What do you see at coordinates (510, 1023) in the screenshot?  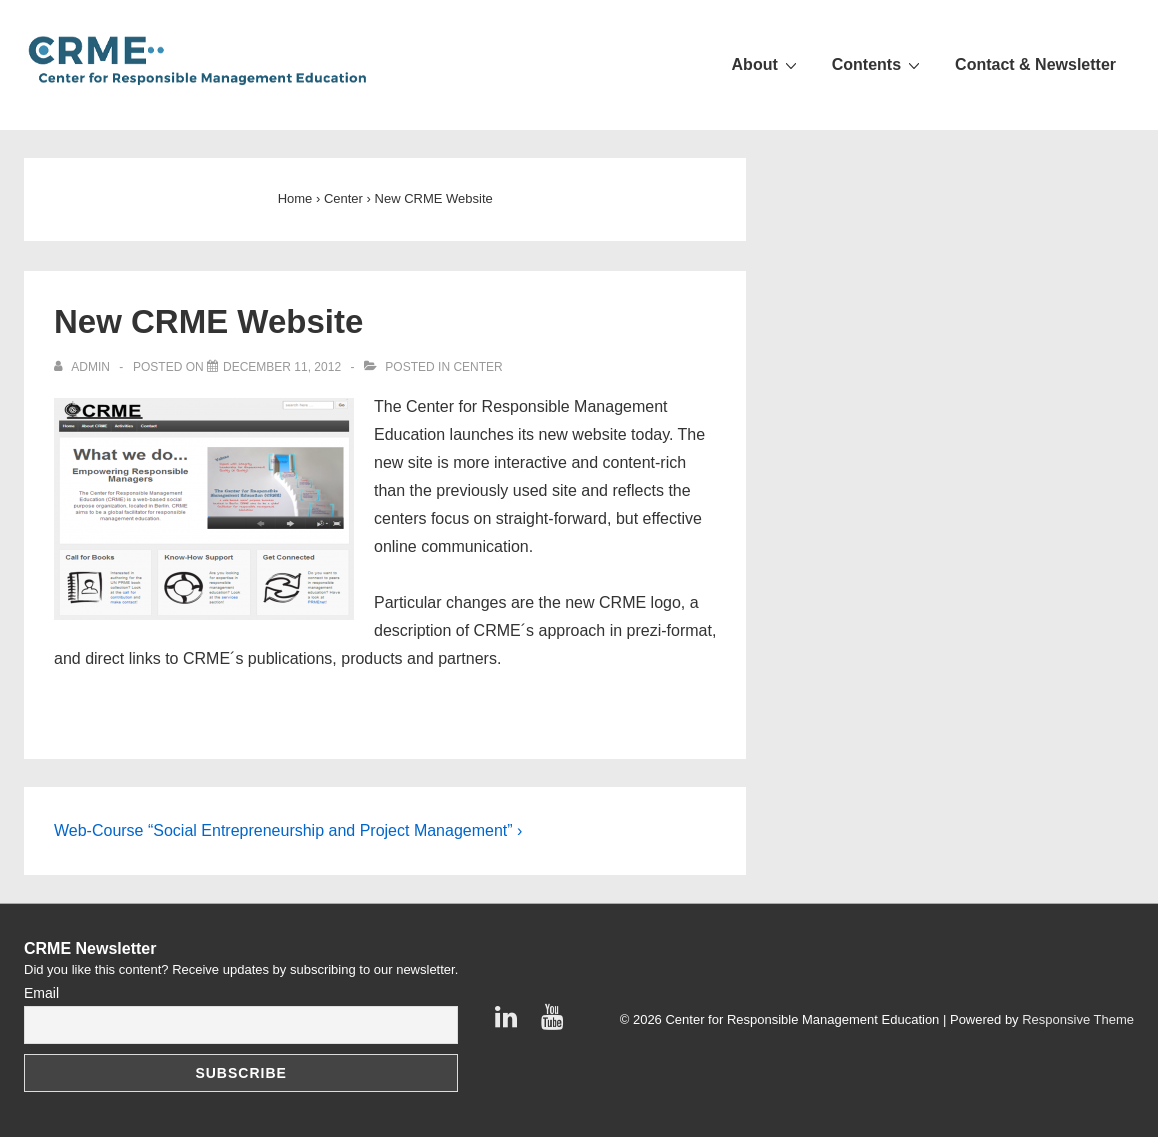 I see `[linkedin]` at bounding box center [510, 1023].